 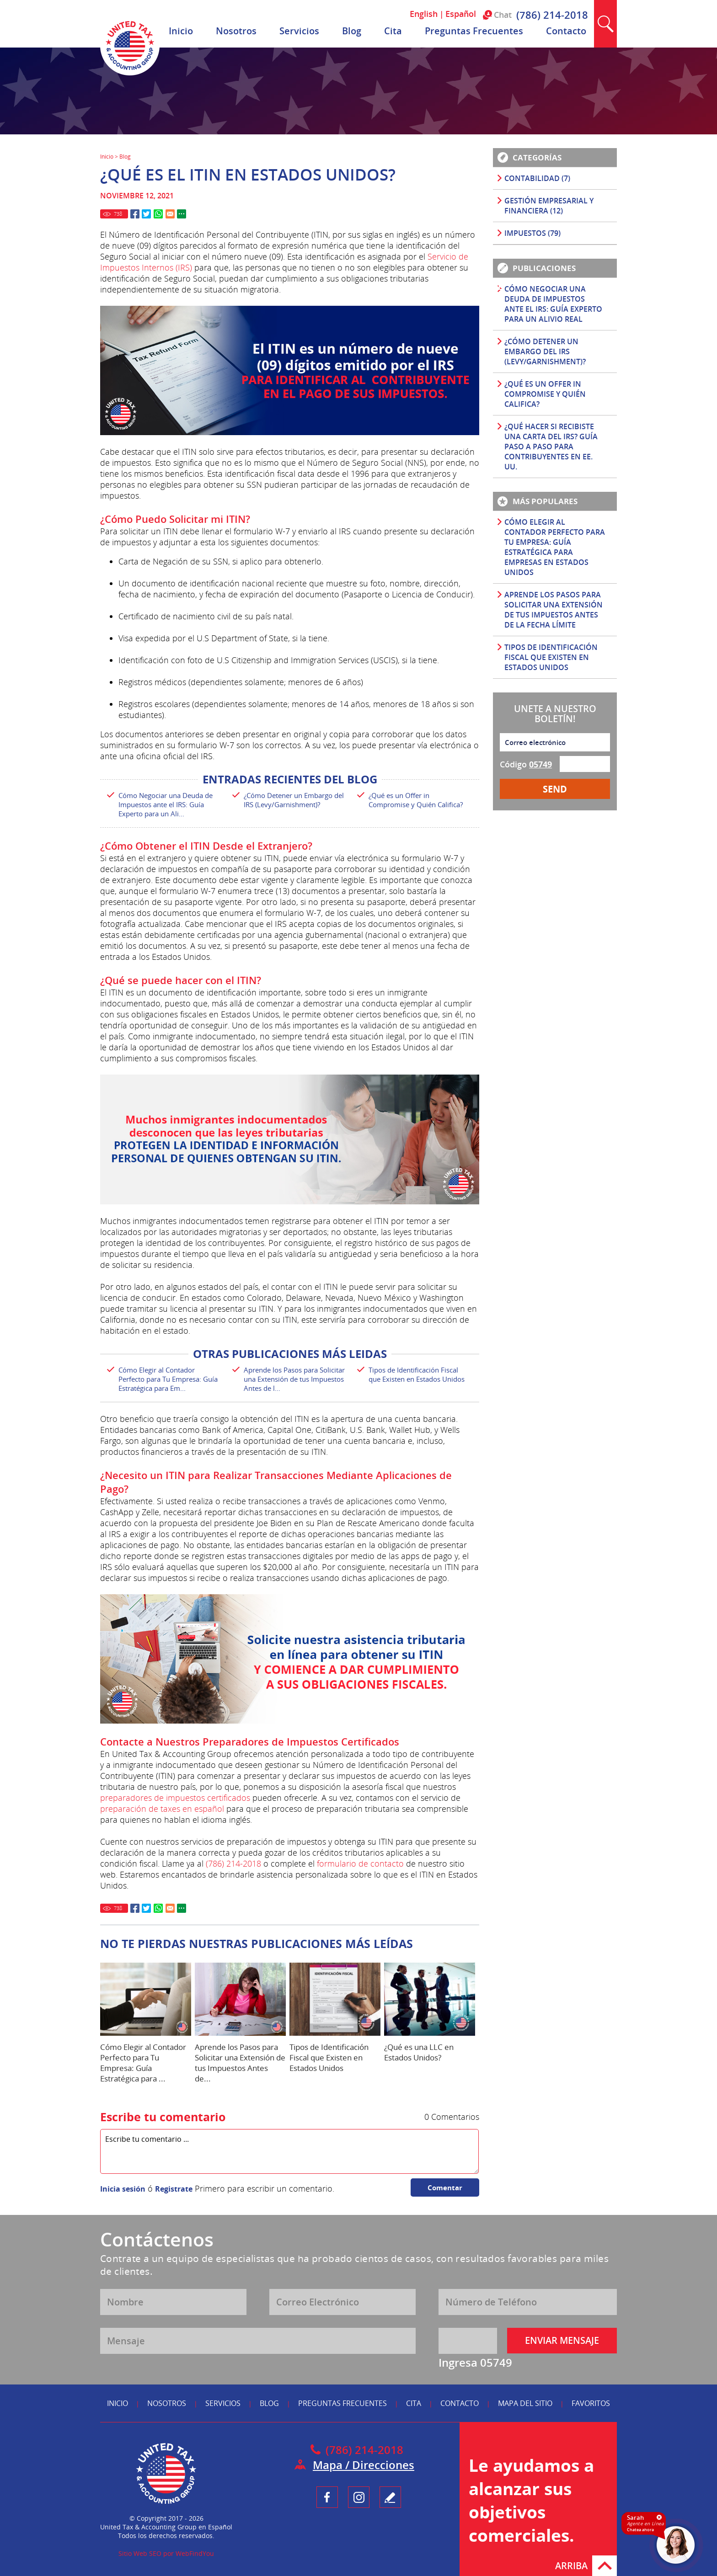 I want to click on ¿Qué es un Offer in Compromise y Quién Califica? [Ir a ¿Qué es un Offer in Compromise y Quién Califica?], so click(x=416, y=800).